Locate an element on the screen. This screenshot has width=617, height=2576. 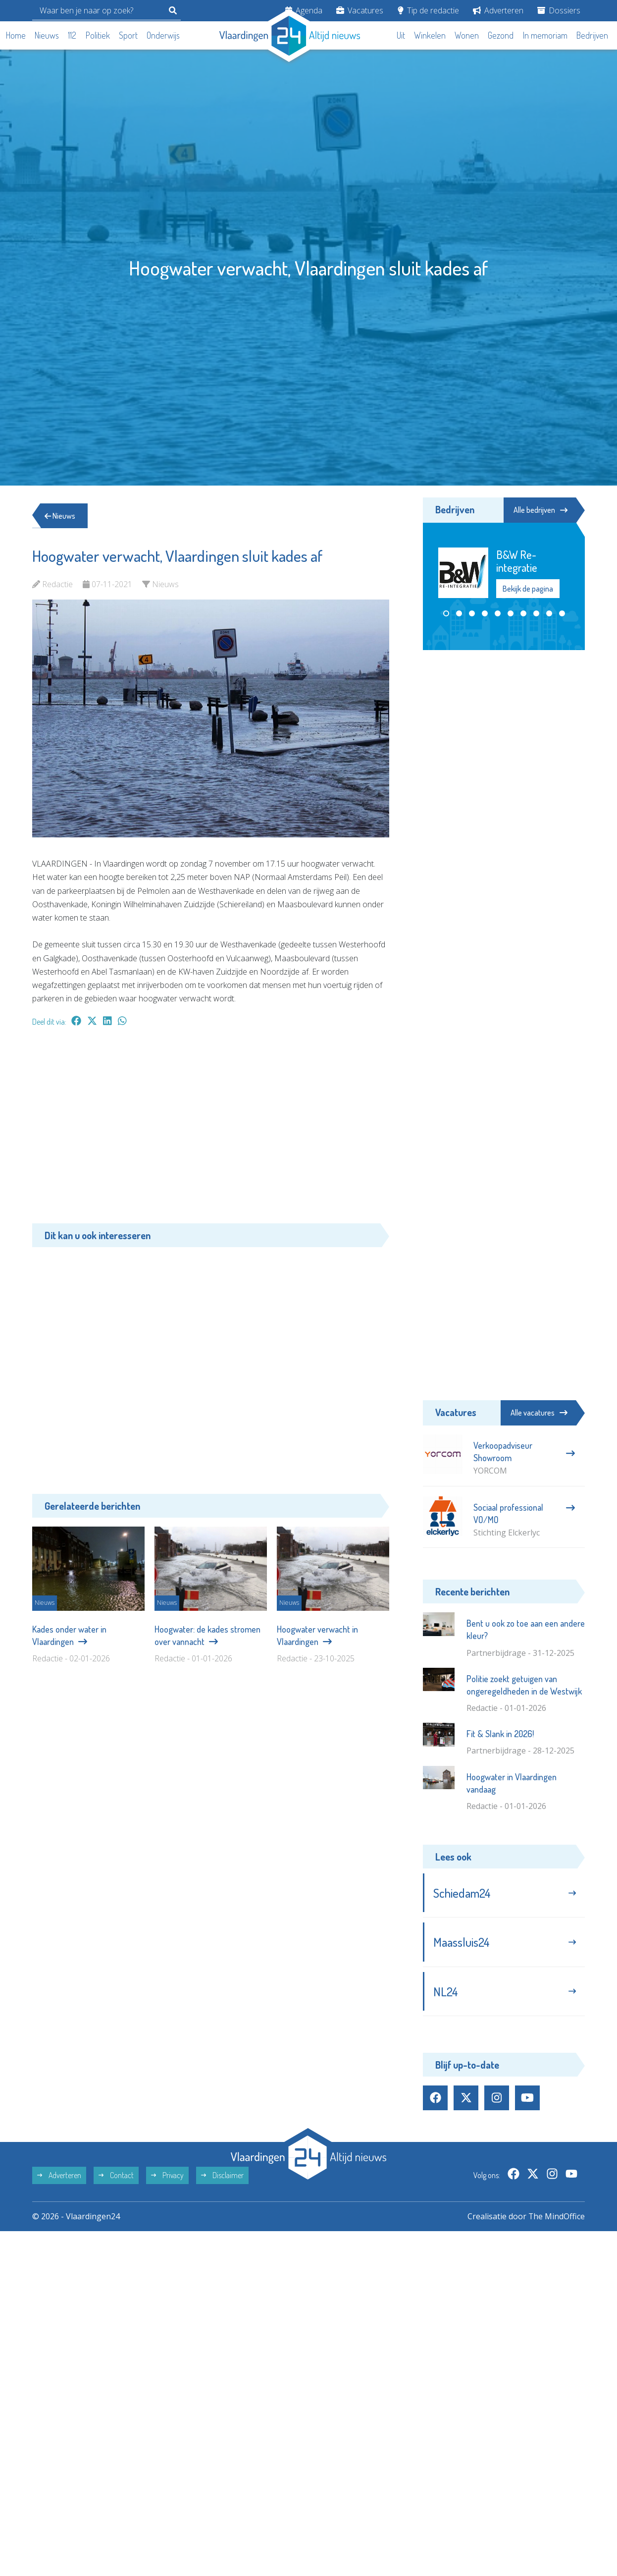
Alle vacatures is located at coordinates (539, 1413).